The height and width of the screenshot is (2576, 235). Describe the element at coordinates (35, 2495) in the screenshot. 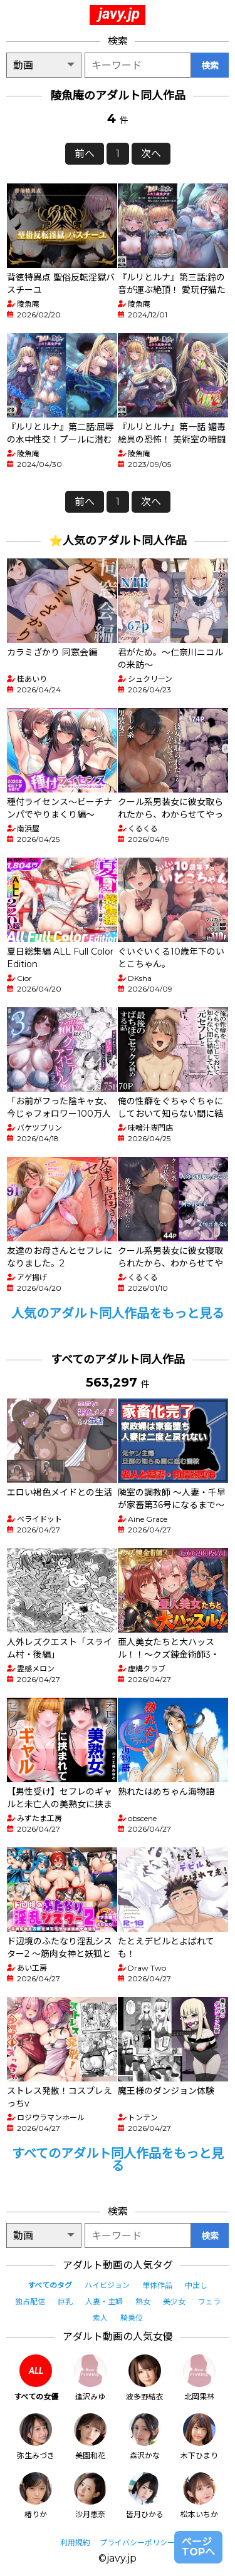

I see `椿りか` at that location.